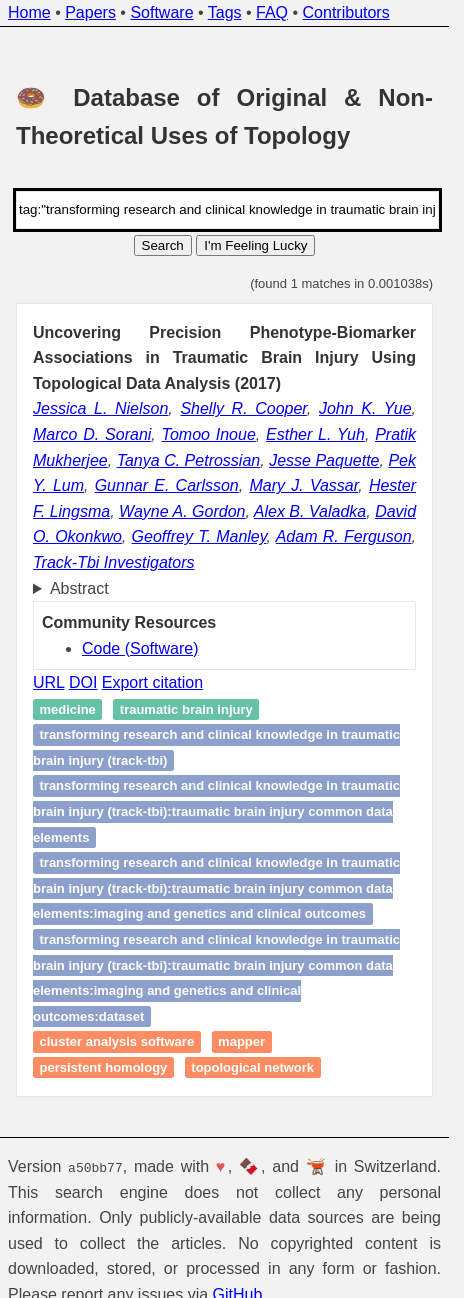 The width and height of the screenshot is (464, 1298). I want to click on Jesse Paquette, so click(324, 460).